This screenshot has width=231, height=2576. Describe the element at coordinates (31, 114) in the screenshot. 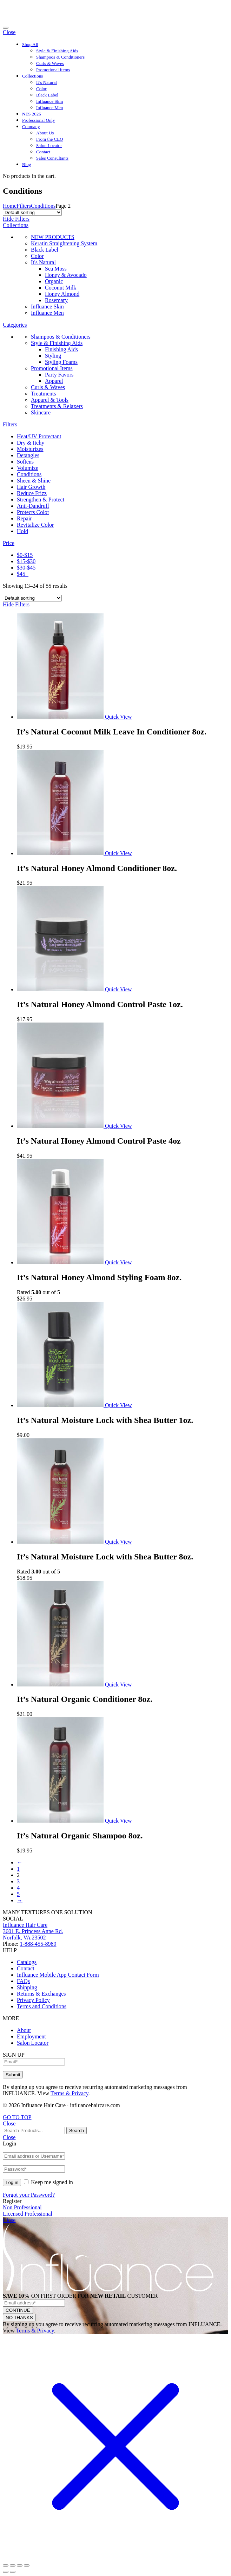

I see `NES 2026` at that location.